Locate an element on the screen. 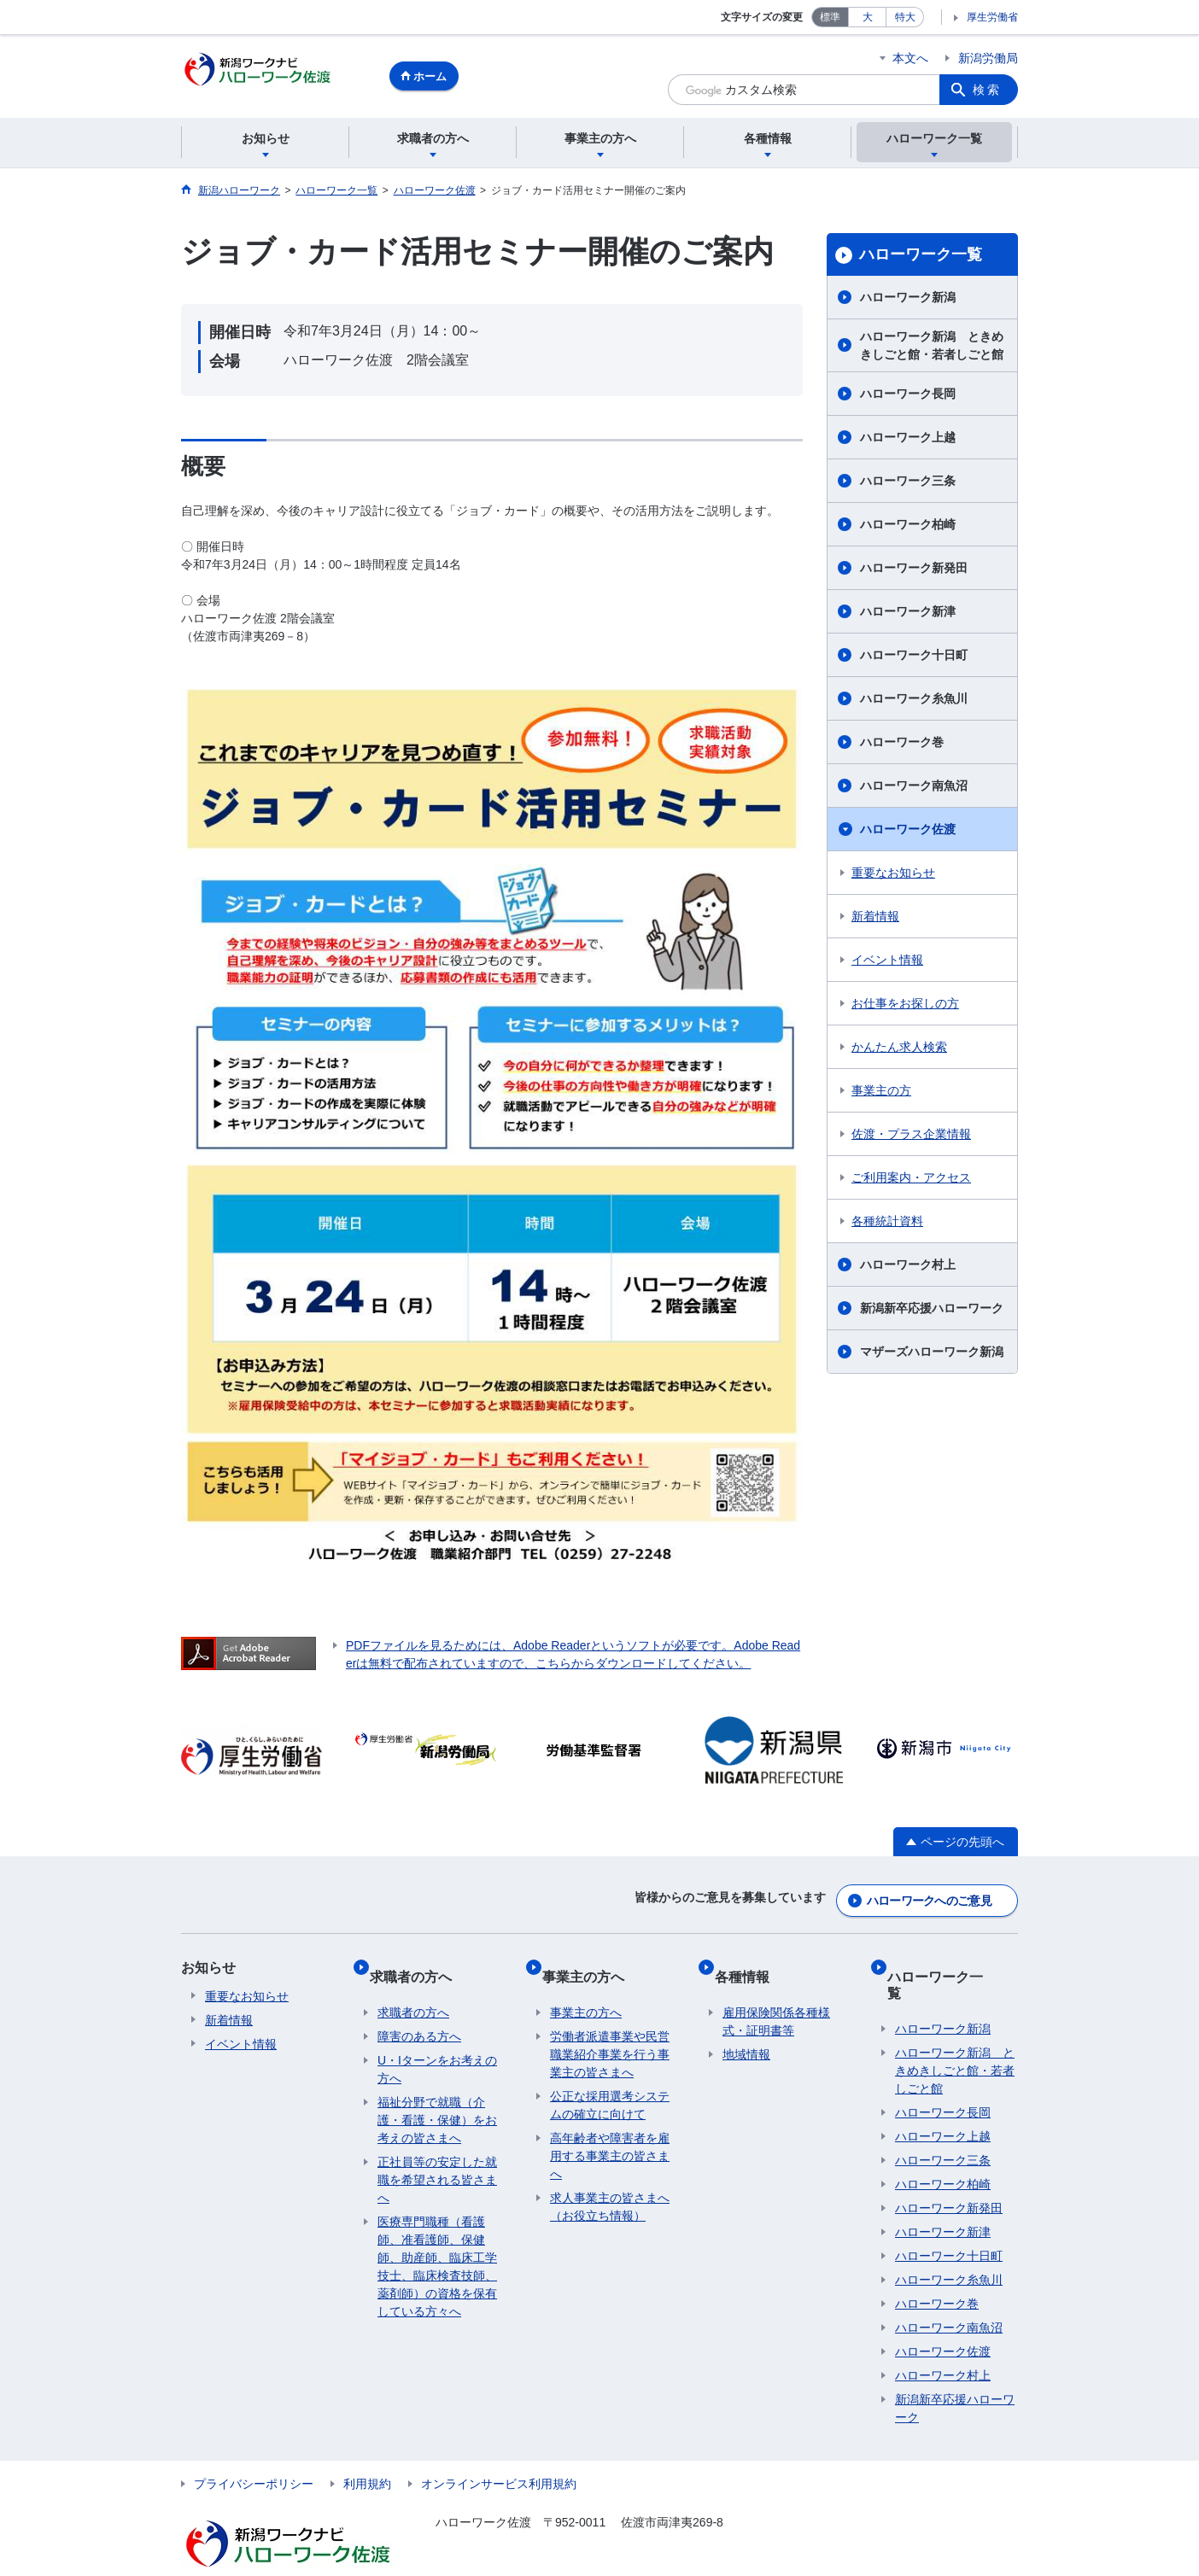 This screenshot has width=1199, height=2576. 新着情報 is located at coordinates (875, 919).